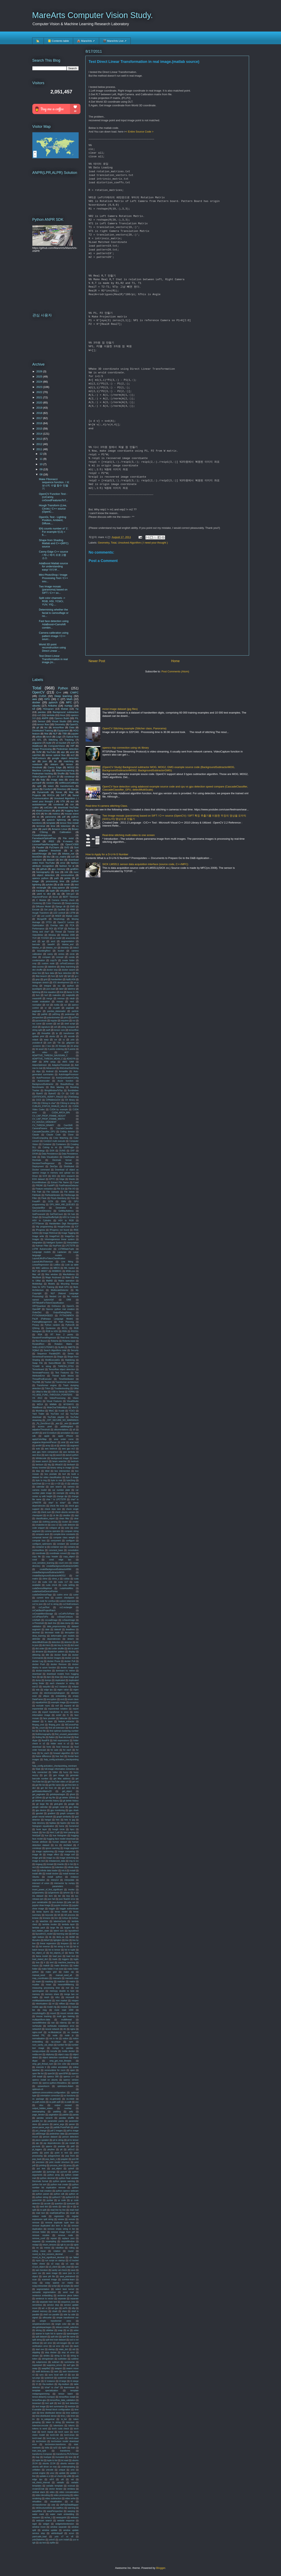 The width and height of the screenshot is (281, 2576). Describe the element at coordinates (38, 2102) in the screenshot. I see `os.path.exists` at that location.